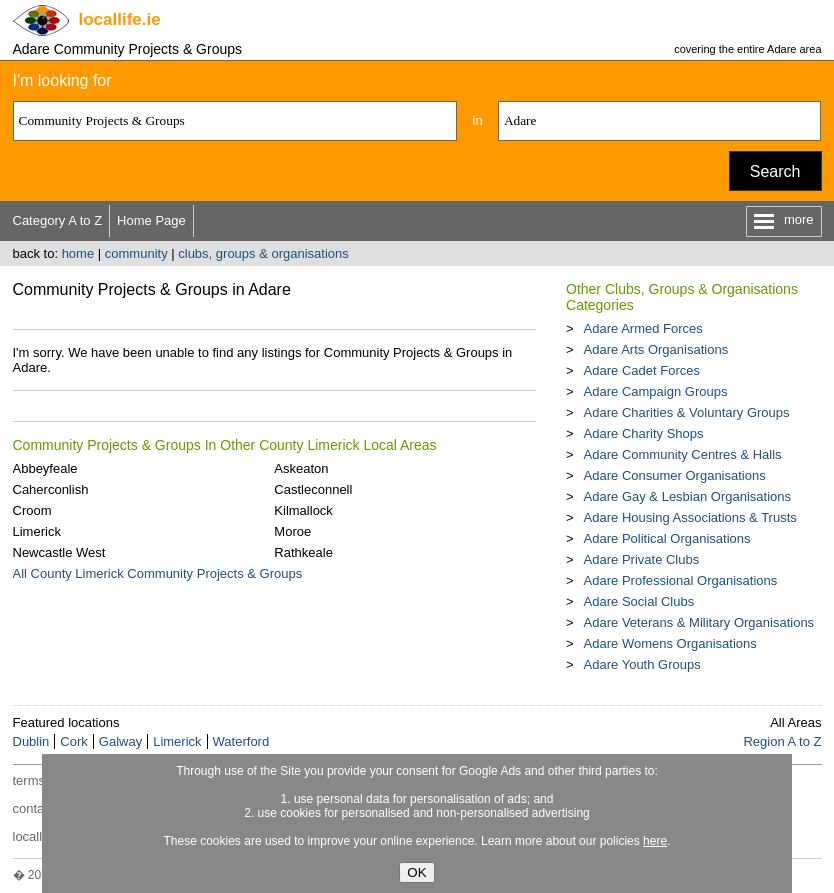 The width and height of the screenshot is (834, 893). What do you see at coordinates (643, 328) in the screenshot?
I see `Adare Armed Forces` at bounding box center [643, 328].